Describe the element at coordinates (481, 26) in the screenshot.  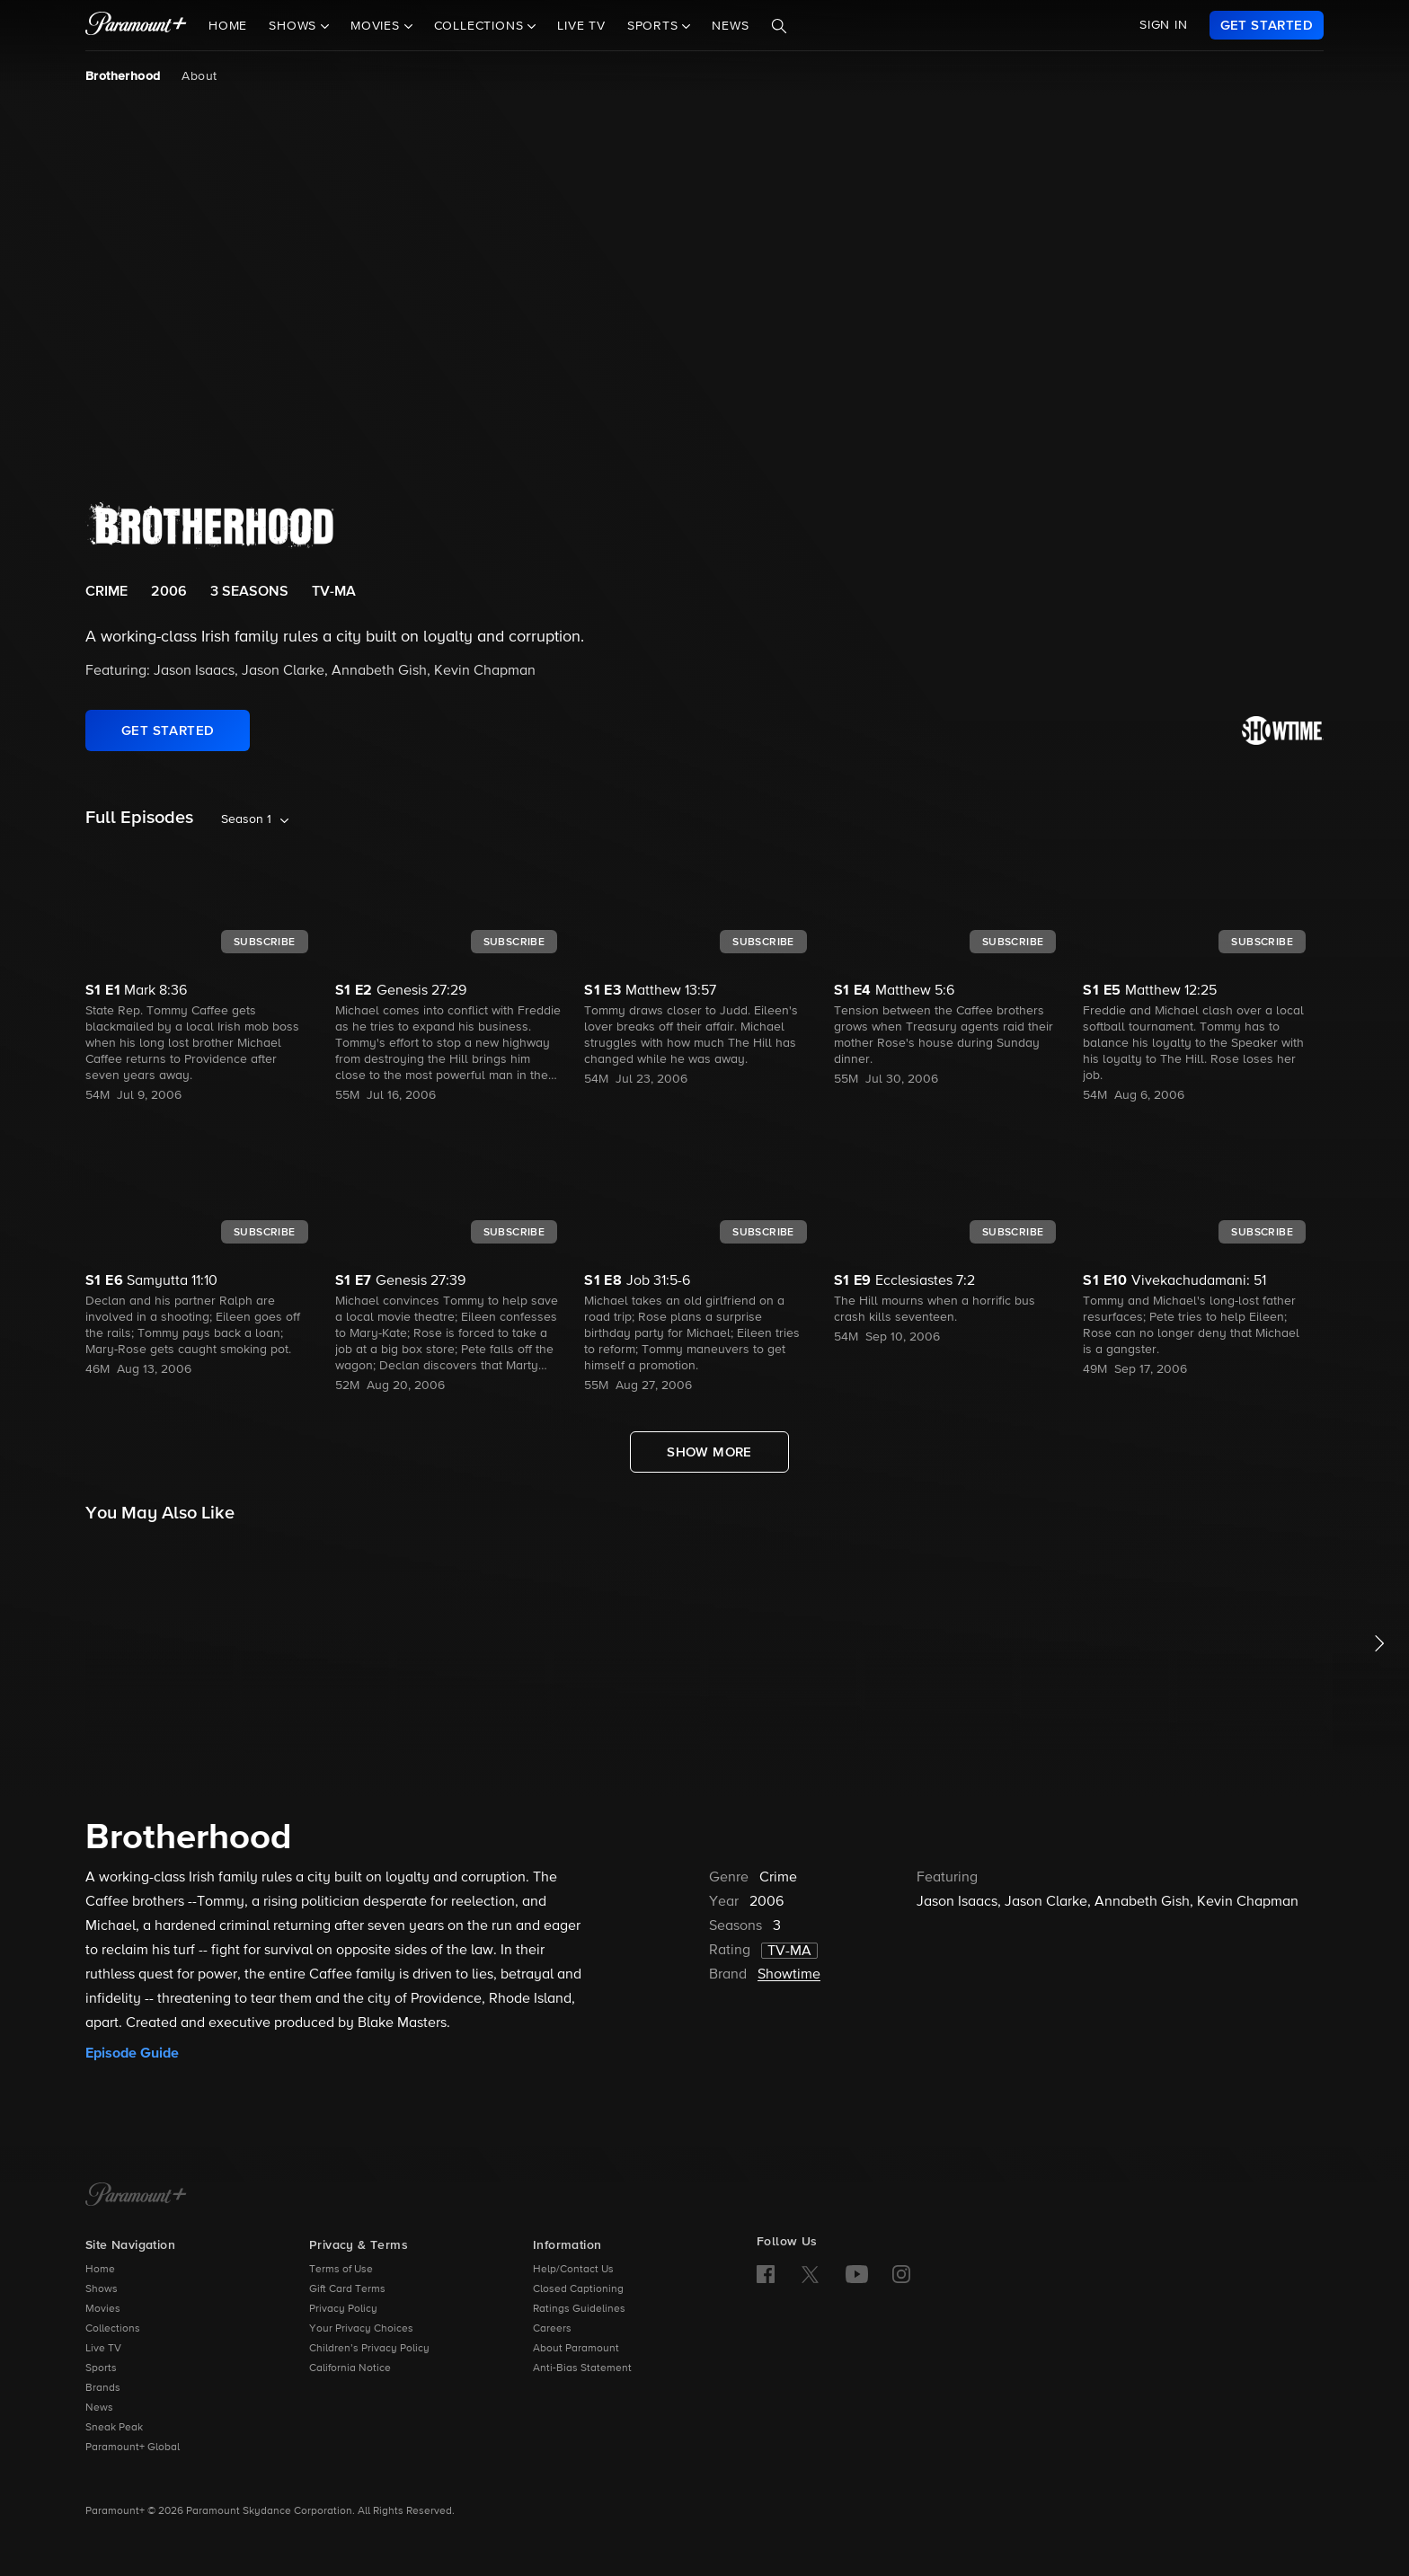
I see `Collections [button]` at that location.